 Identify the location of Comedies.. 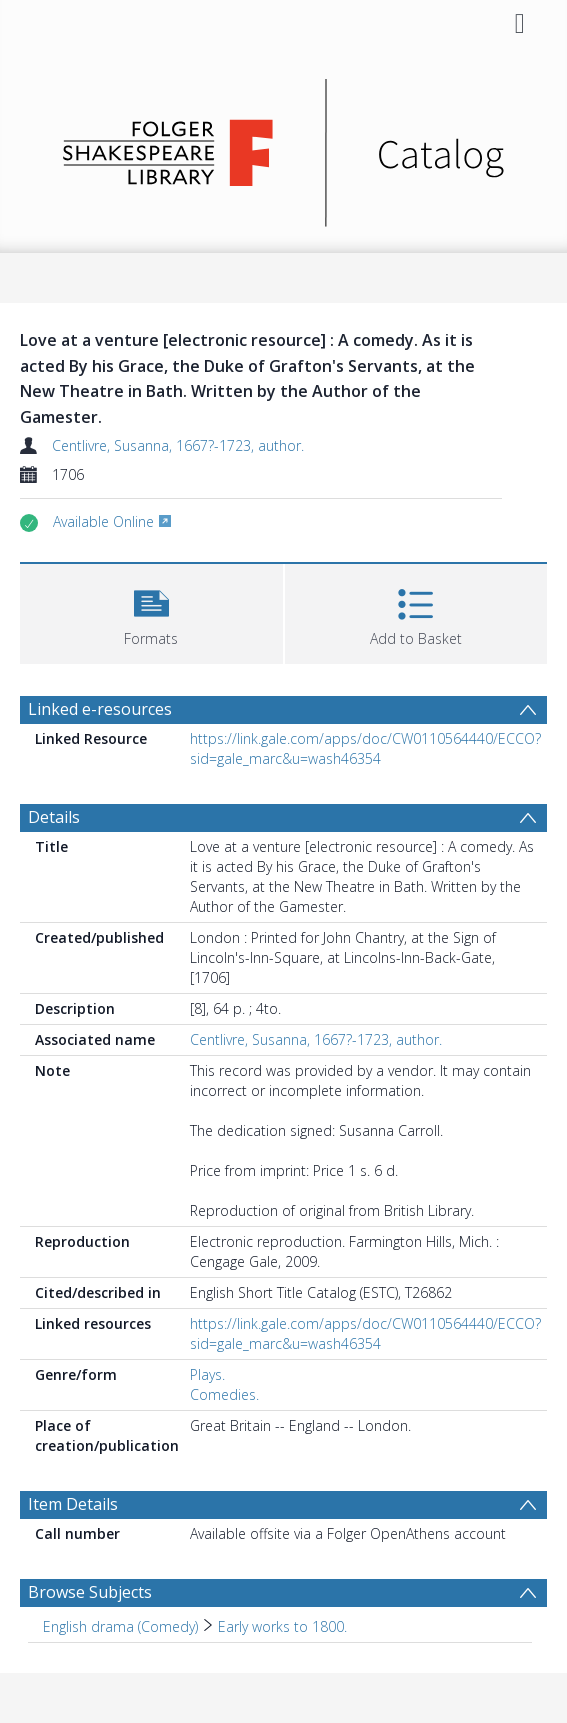
(224, 1394).